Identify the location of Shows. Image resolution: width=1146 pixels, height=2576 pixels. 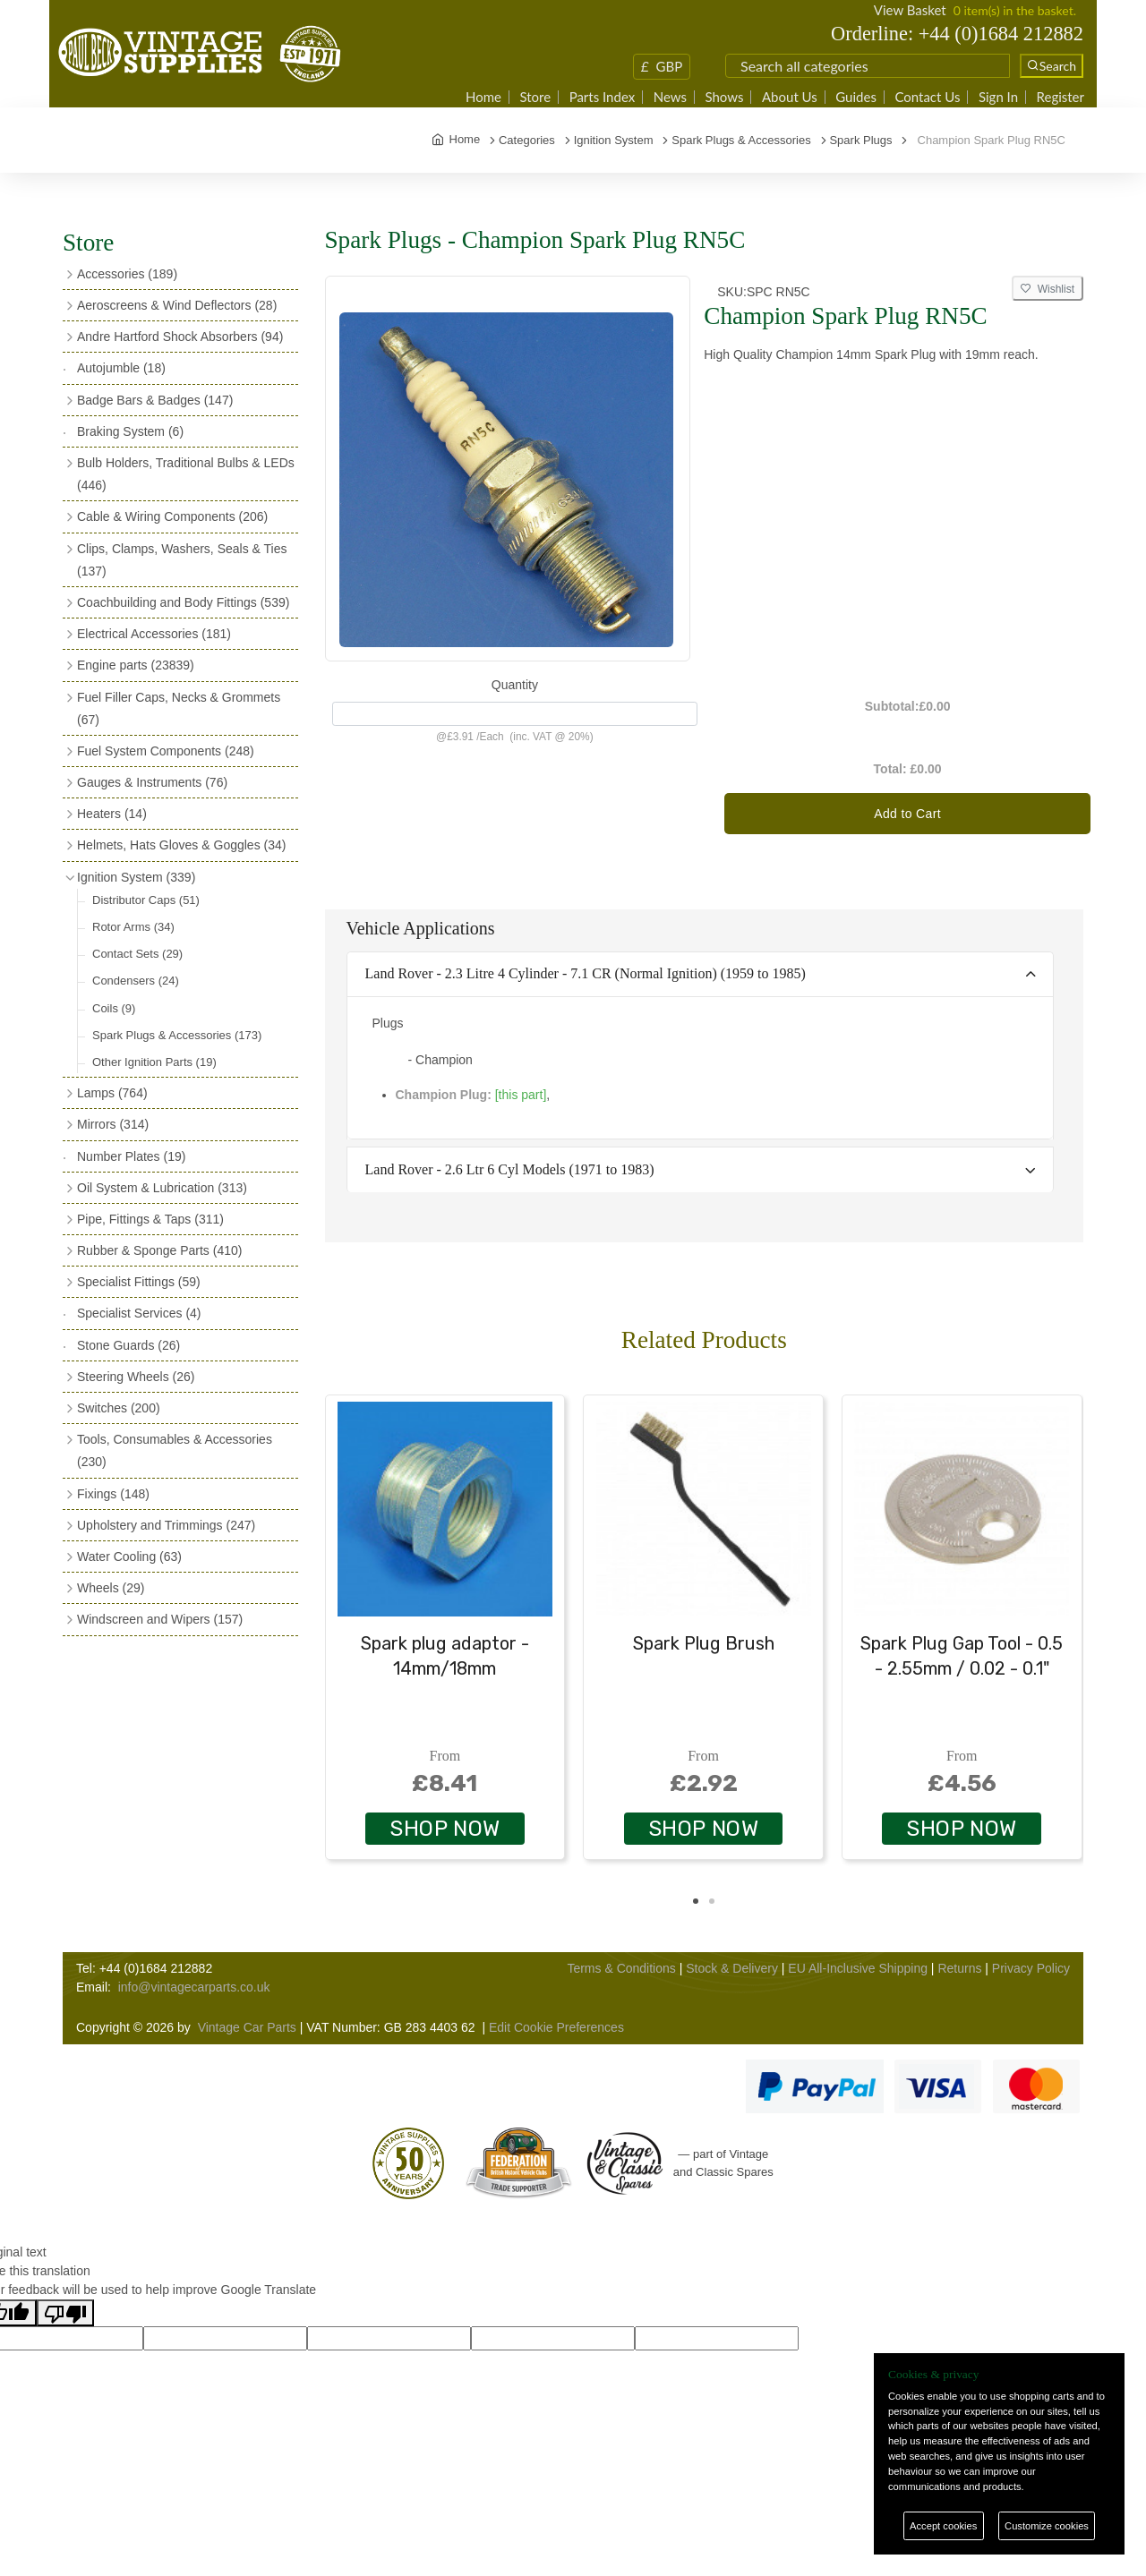
(724, 97).